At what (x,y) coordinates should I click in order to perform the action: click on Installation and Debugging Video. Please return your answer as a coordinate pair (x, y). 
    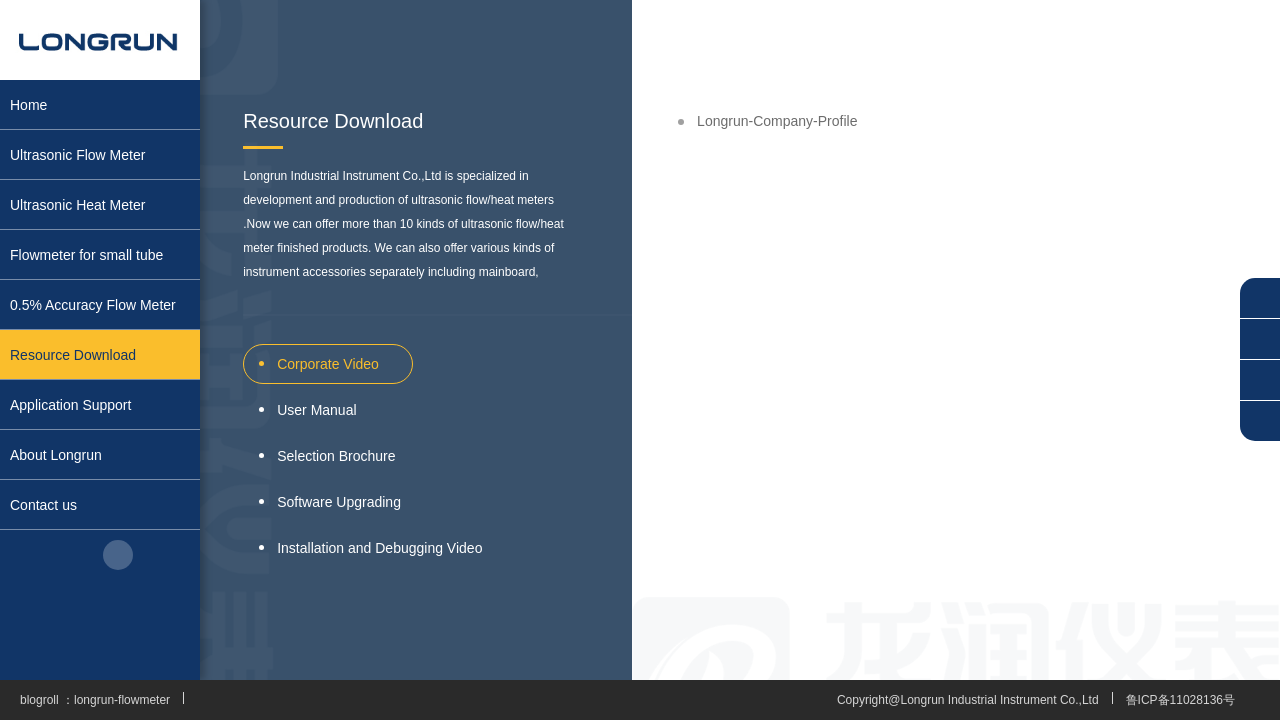
    Looking at the image, I should click on (379, 548).